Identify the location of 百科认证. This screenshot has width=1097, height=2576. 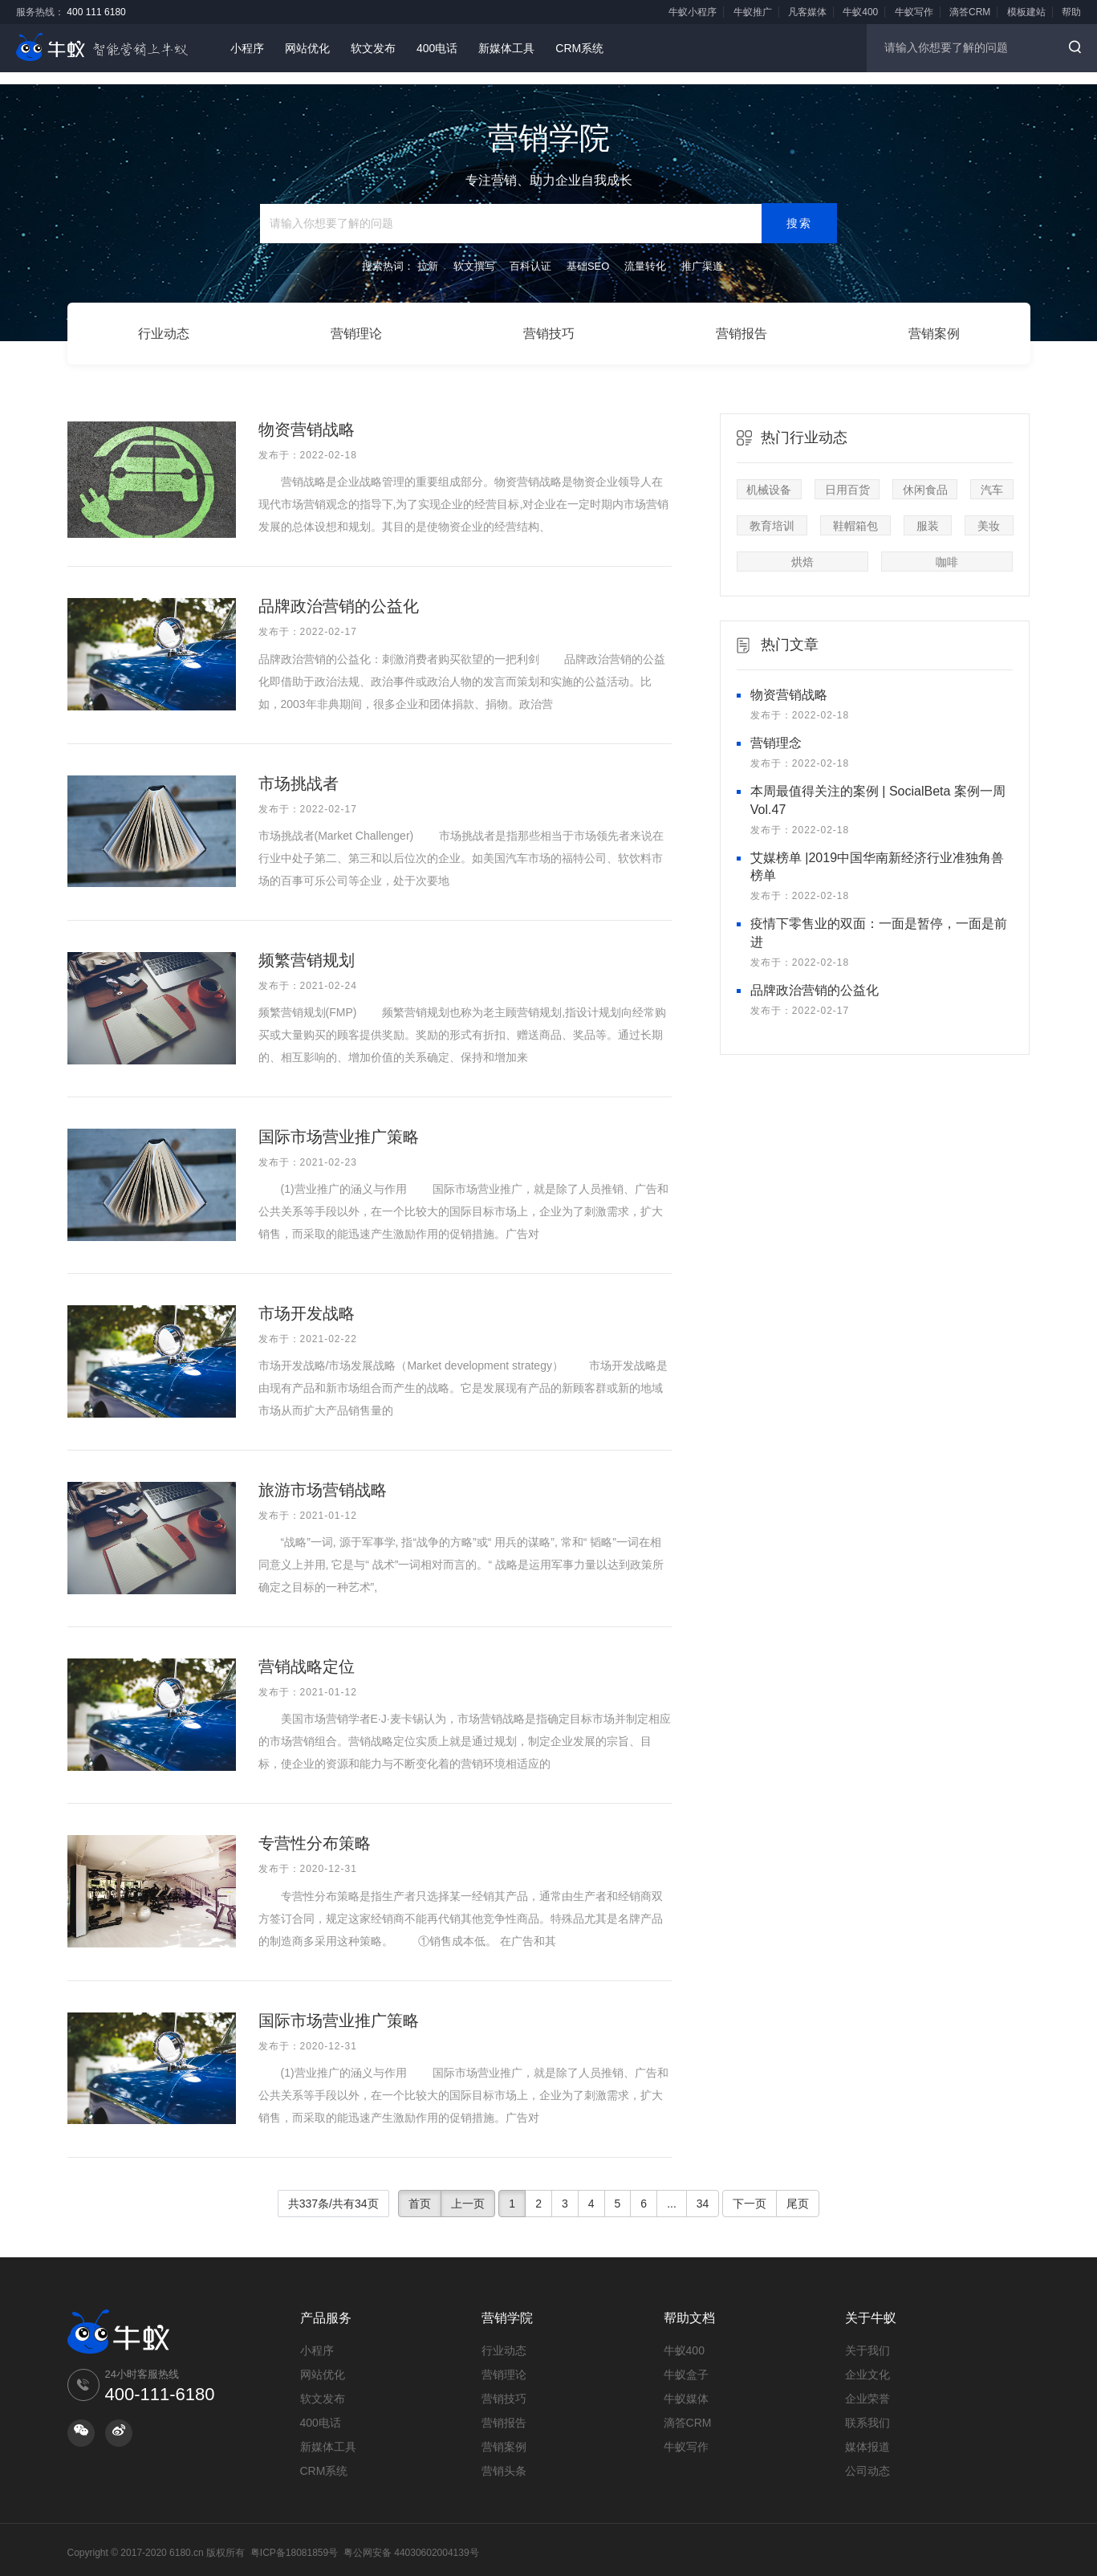
(530, 252).